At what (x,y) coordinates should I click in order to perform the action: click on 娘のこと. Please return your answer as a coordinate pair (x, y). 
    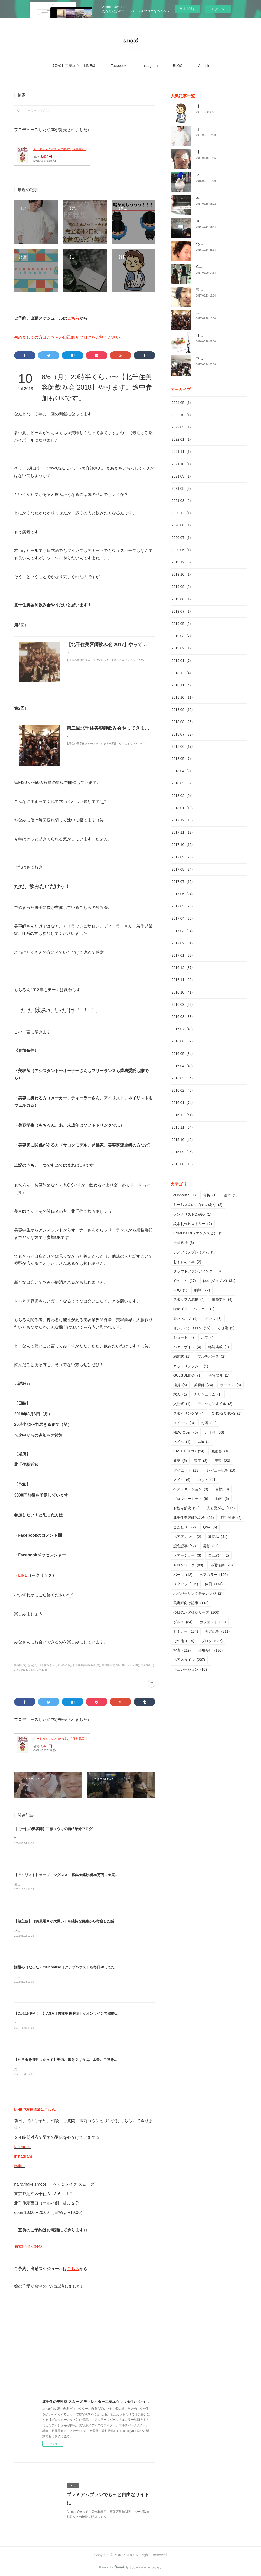
    Looking at the image, I should click on (184, 1281).